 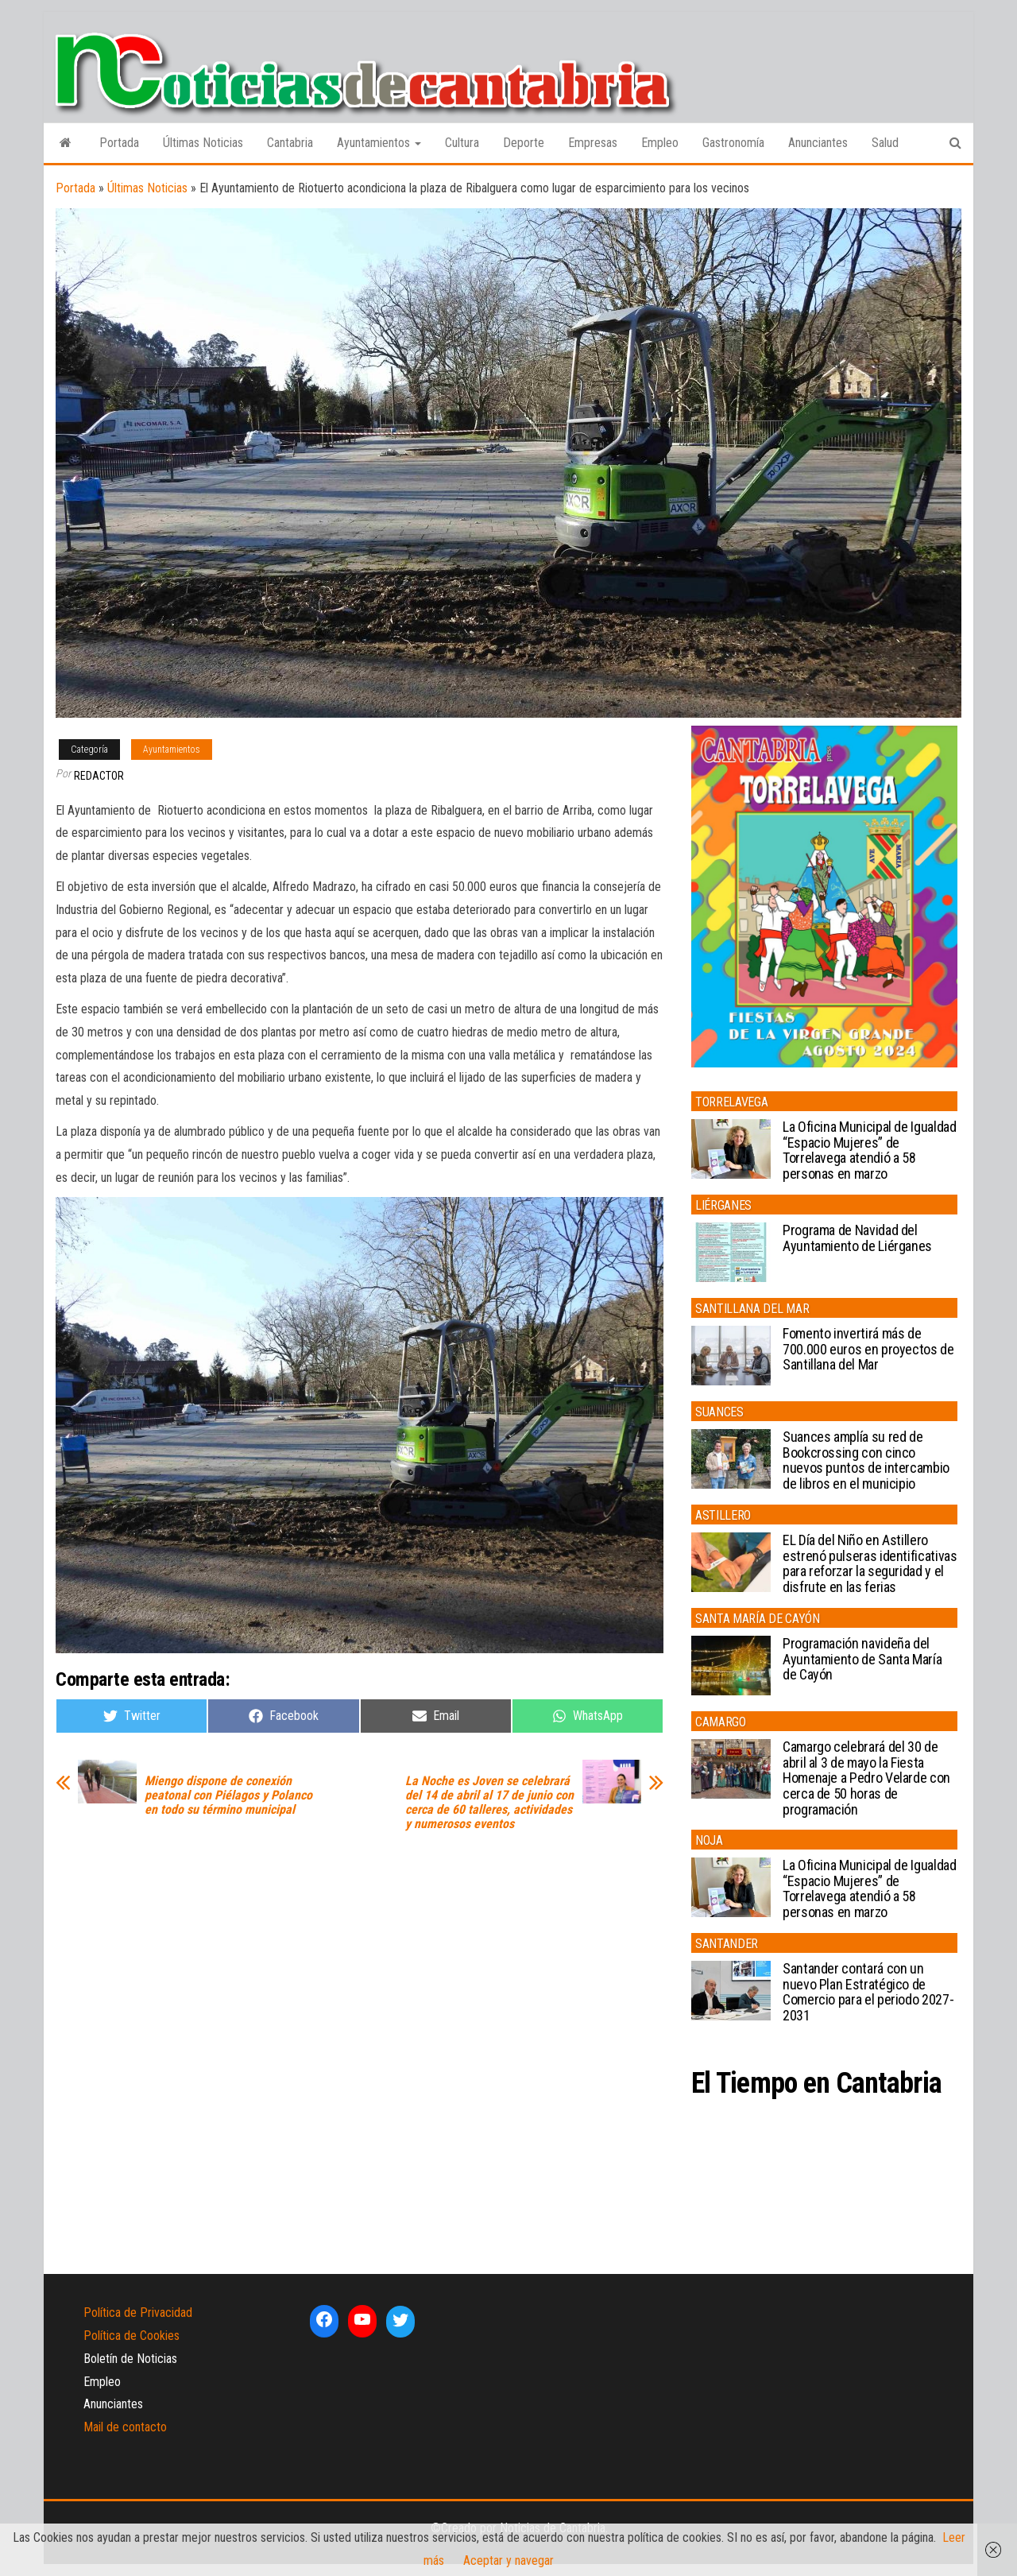 I want to click on Ayuntamientos, so click(x=379, y=142).